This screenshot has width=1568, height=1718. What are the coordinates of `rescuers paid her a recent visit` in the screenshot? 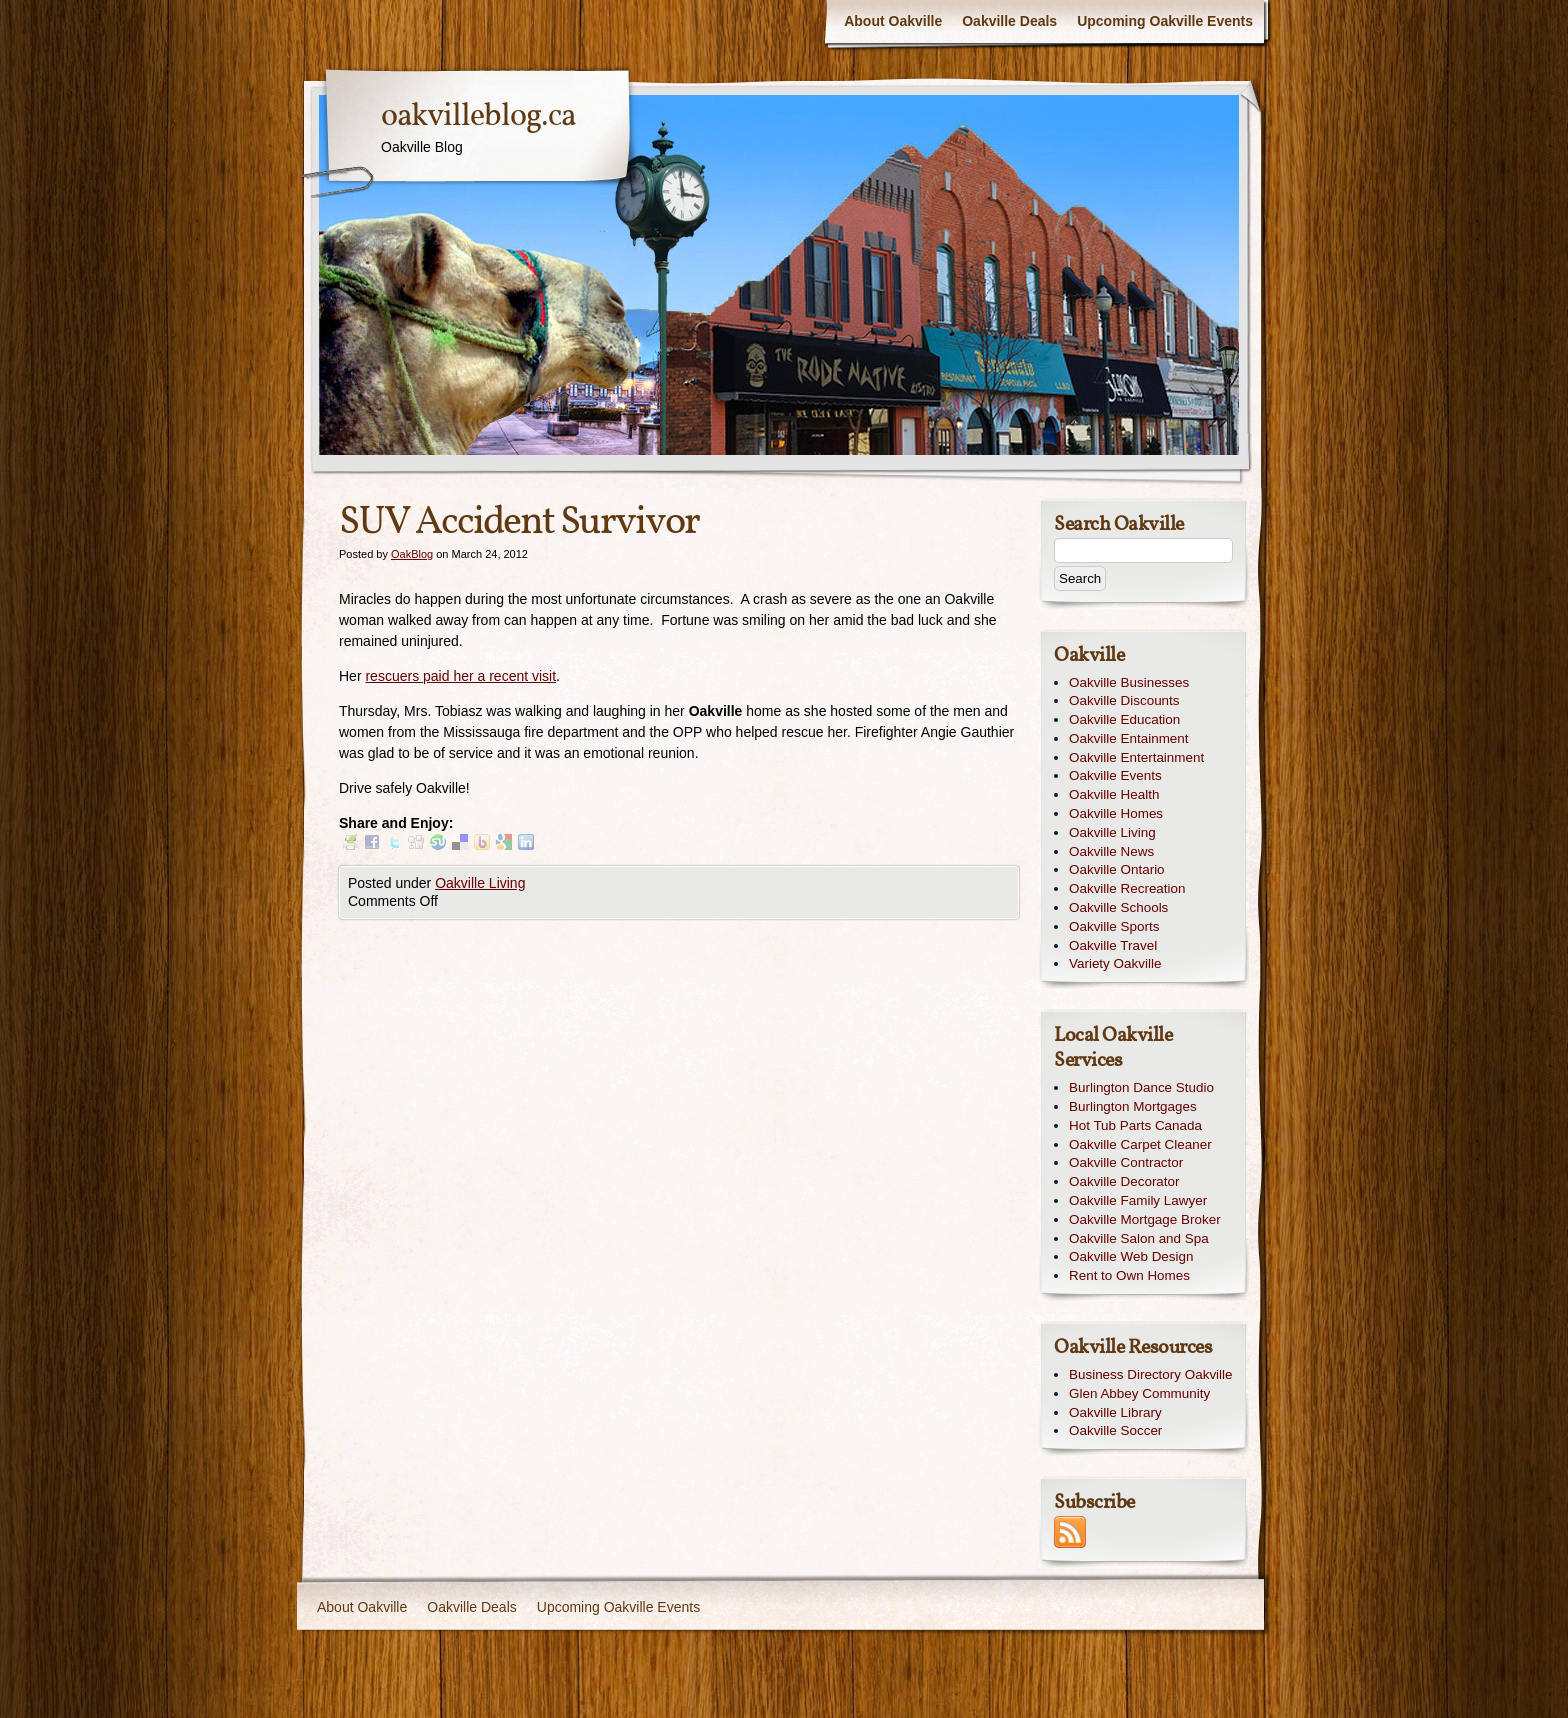 It's located at (460, 676).